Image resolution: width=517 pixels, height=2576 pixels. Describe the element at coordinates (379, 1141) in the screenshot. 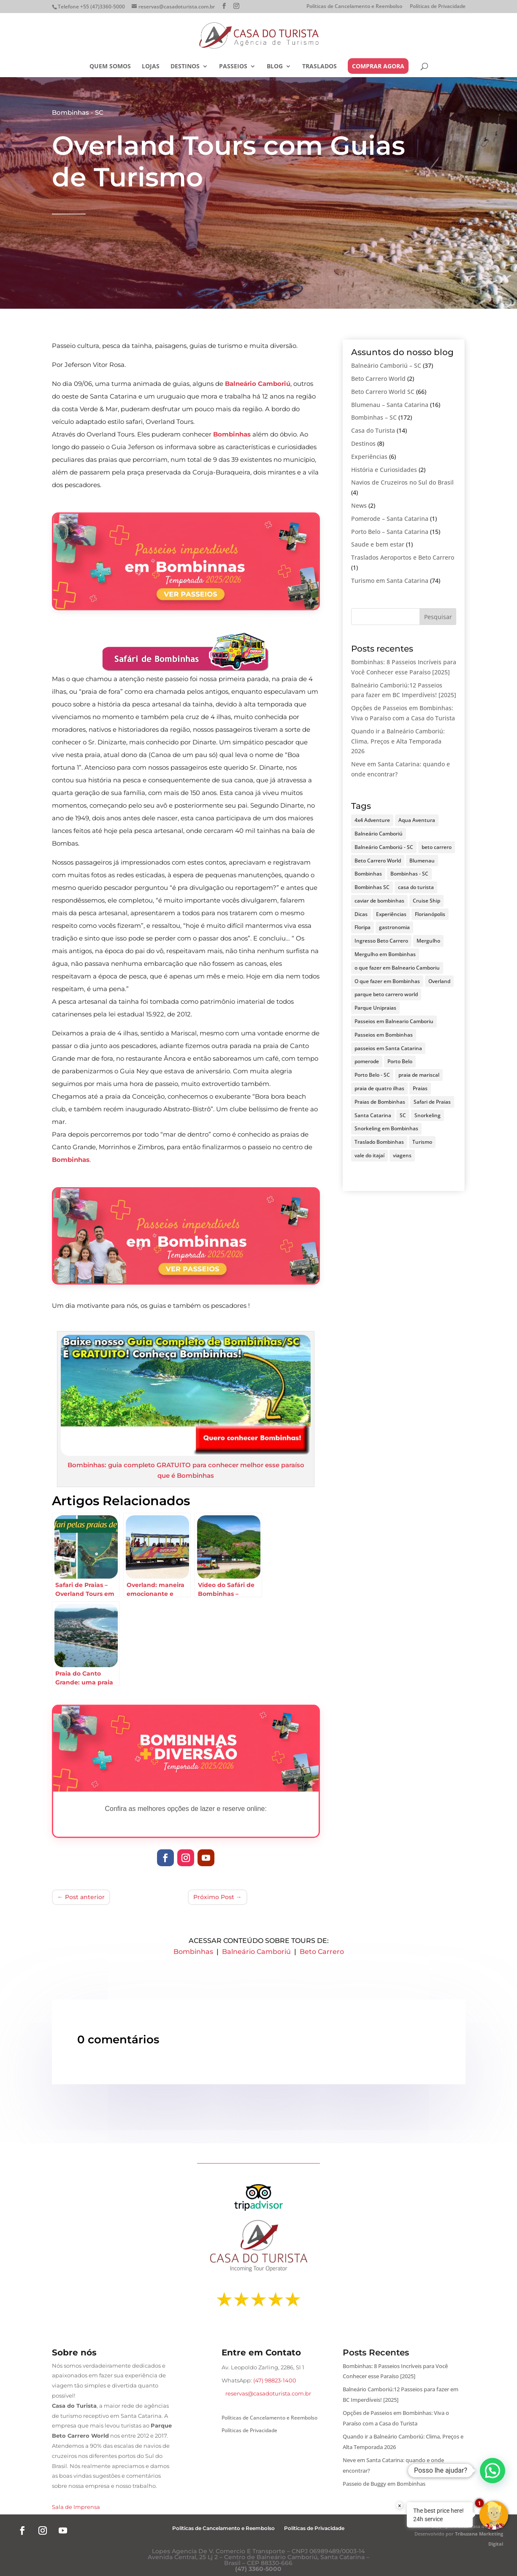

I see `Traslado Bombinhas [Traslado Bombinhas (3 itens)]` at that location.